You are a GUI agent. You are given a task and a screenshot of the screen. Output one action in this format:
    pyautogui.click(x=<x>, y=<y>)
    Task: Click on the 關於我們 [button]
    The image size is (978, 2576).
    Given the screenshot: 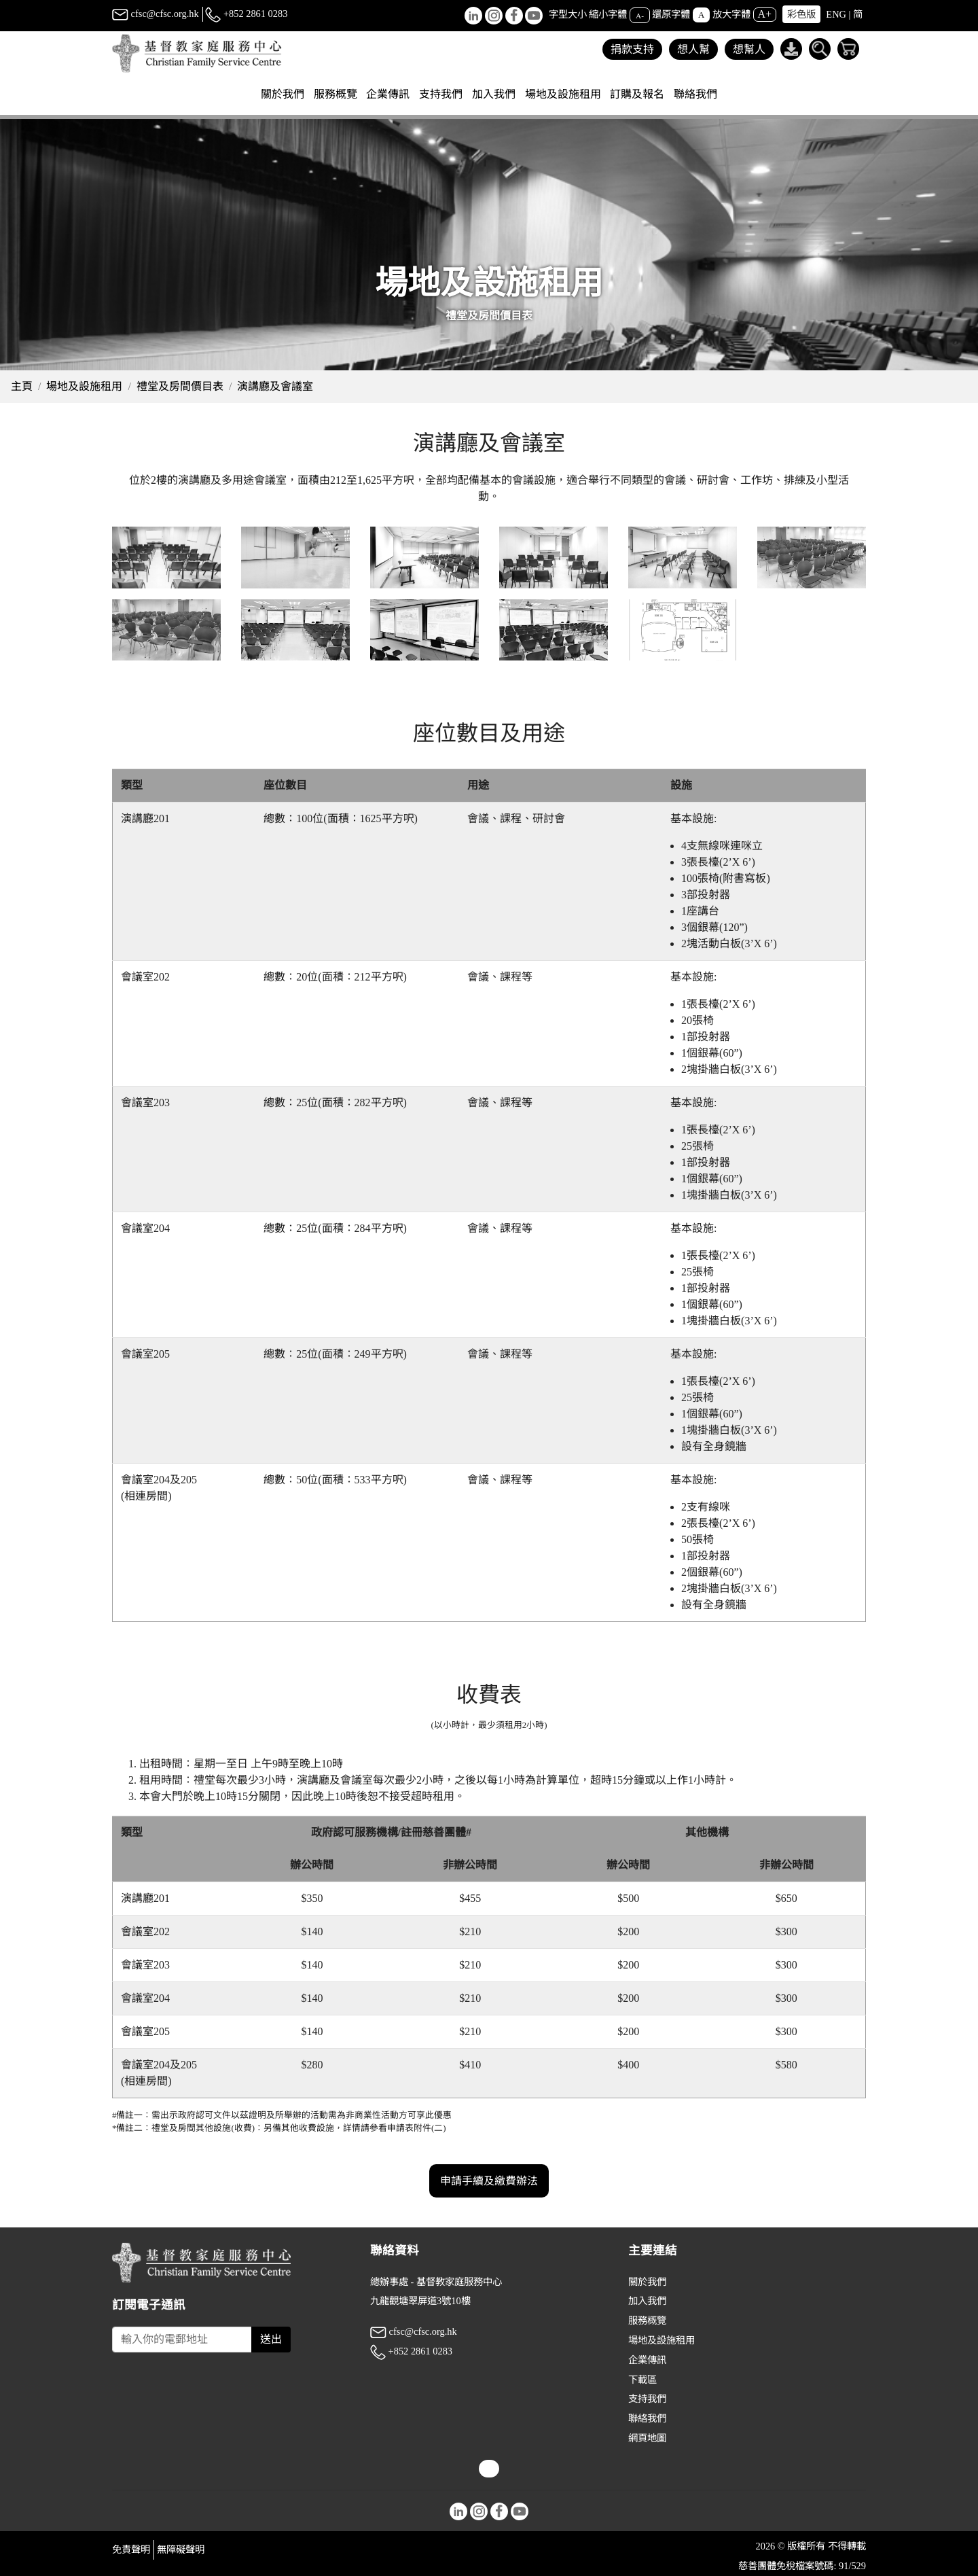 What is the action you would take?
    pyautogui.click(x=282, y=94)
    